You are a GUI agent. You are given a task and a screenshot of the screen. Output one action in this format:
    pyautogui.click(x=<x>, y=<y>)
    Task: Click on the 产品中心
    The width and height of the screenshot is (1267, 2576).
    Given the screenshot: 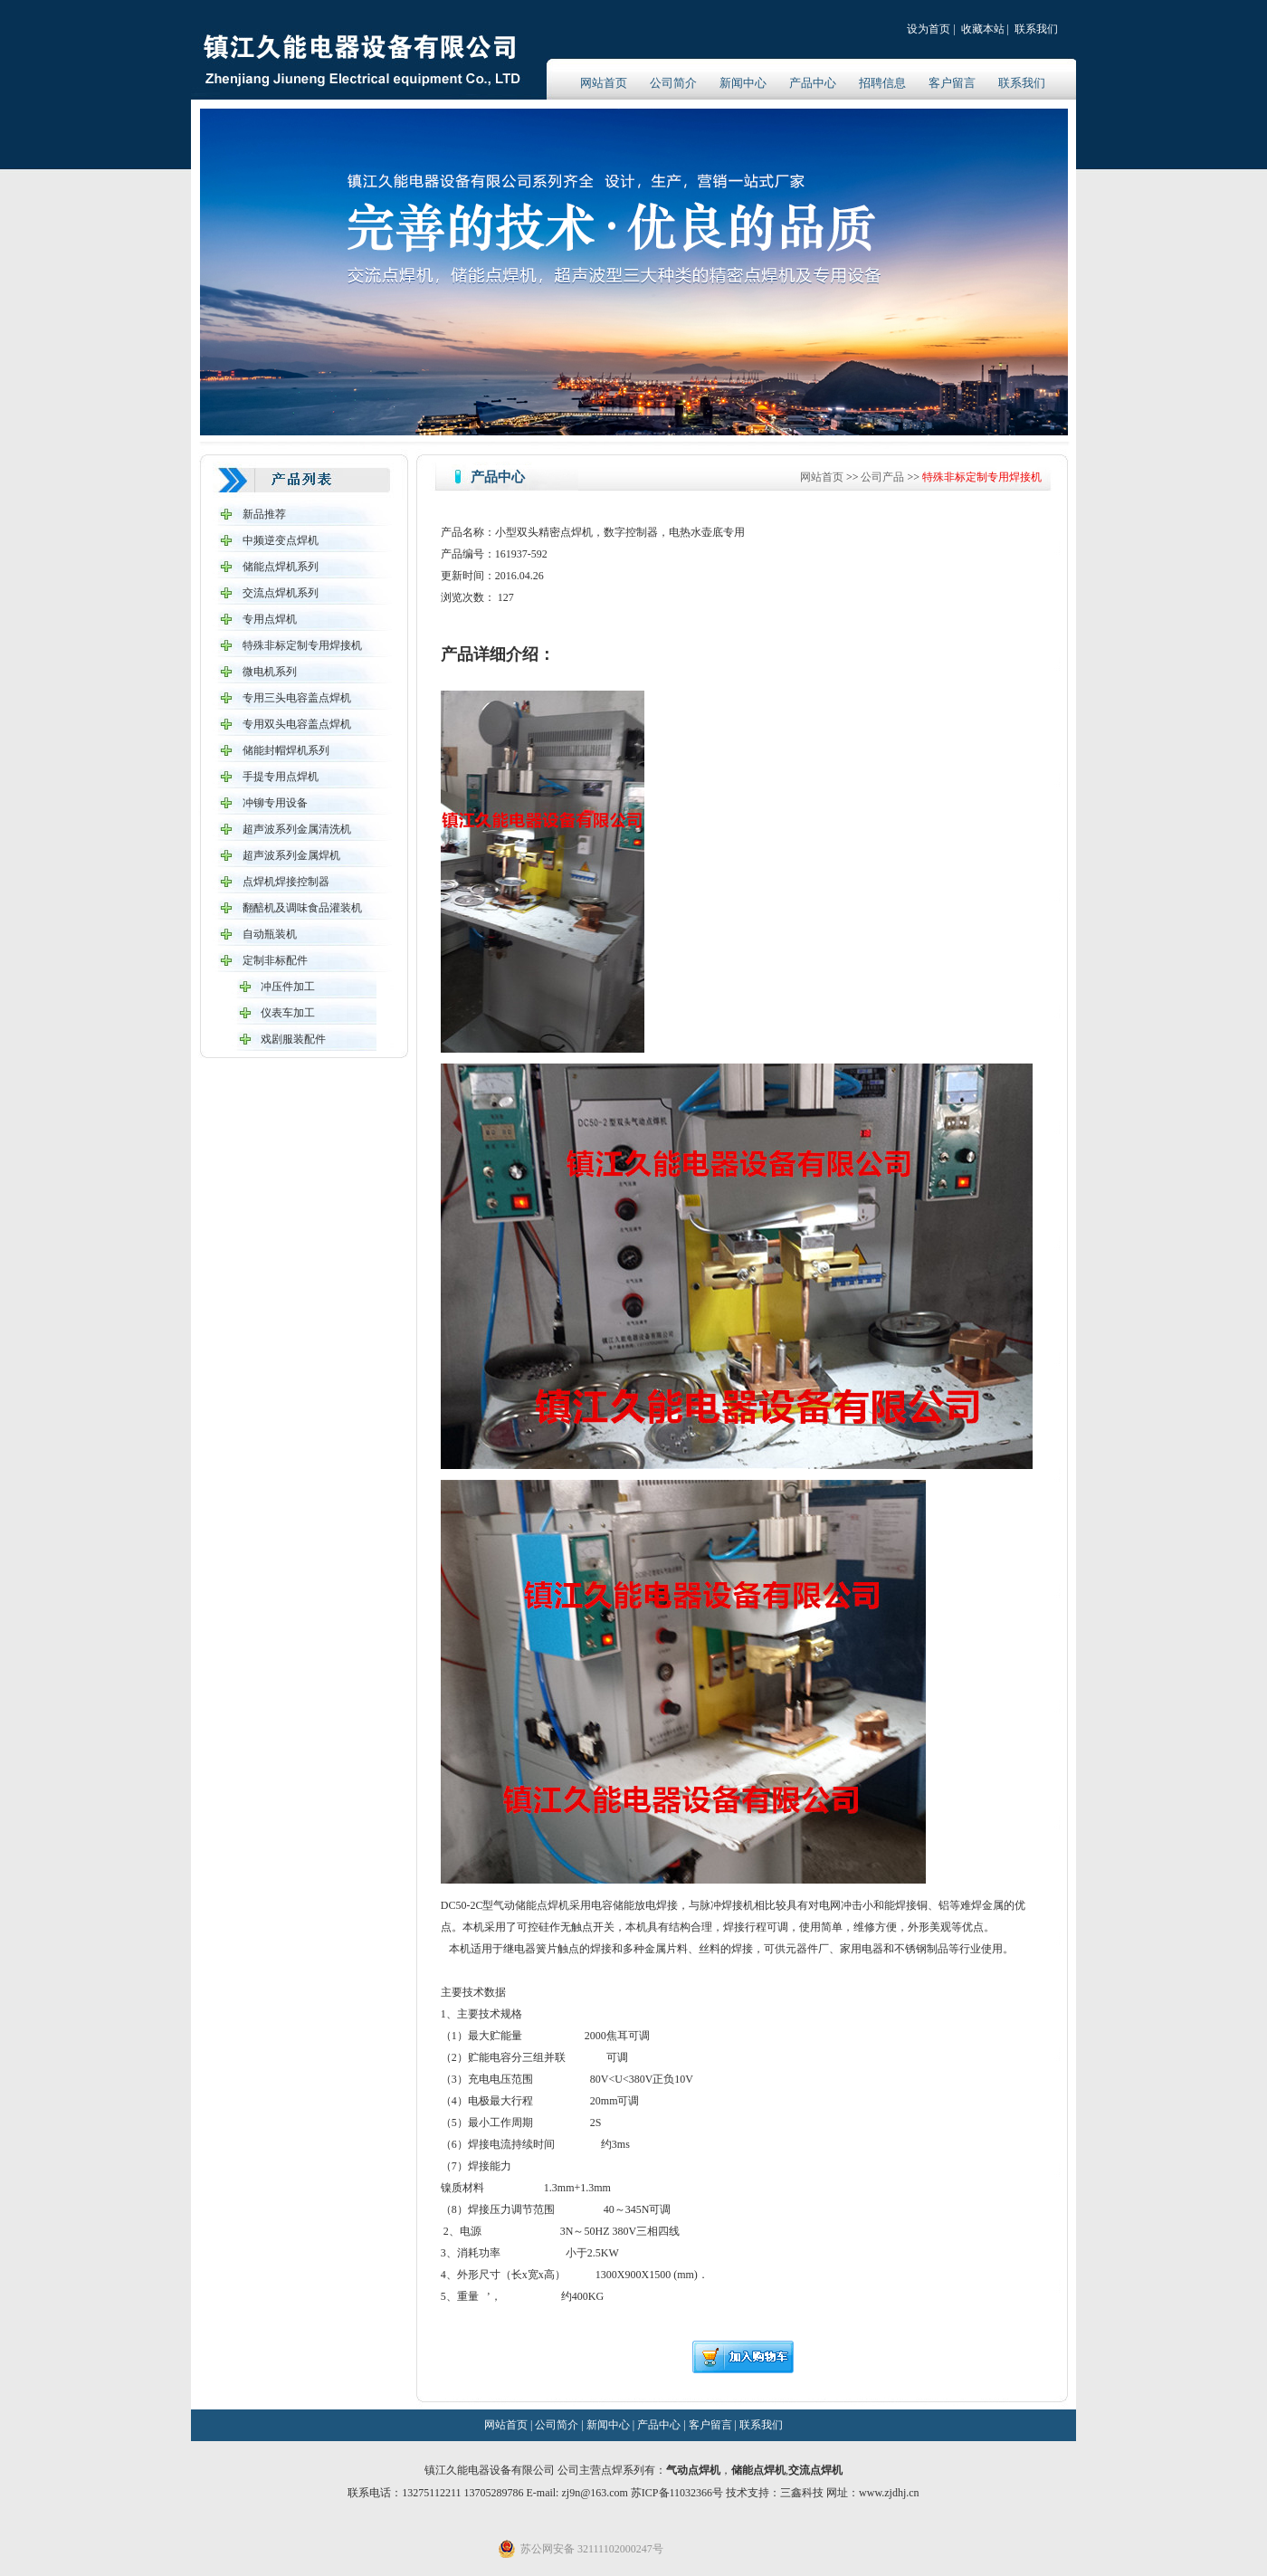 What is the action you would take?
    pyautogui.click(x=812, y=83)
    